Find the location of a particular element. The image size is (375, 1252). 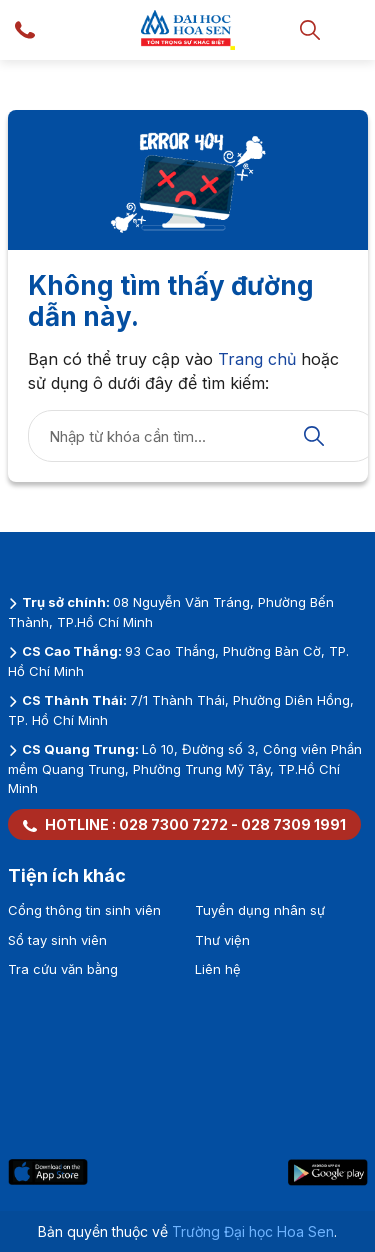

Tra cứu văn bằng is located at coordinates (63, 969).